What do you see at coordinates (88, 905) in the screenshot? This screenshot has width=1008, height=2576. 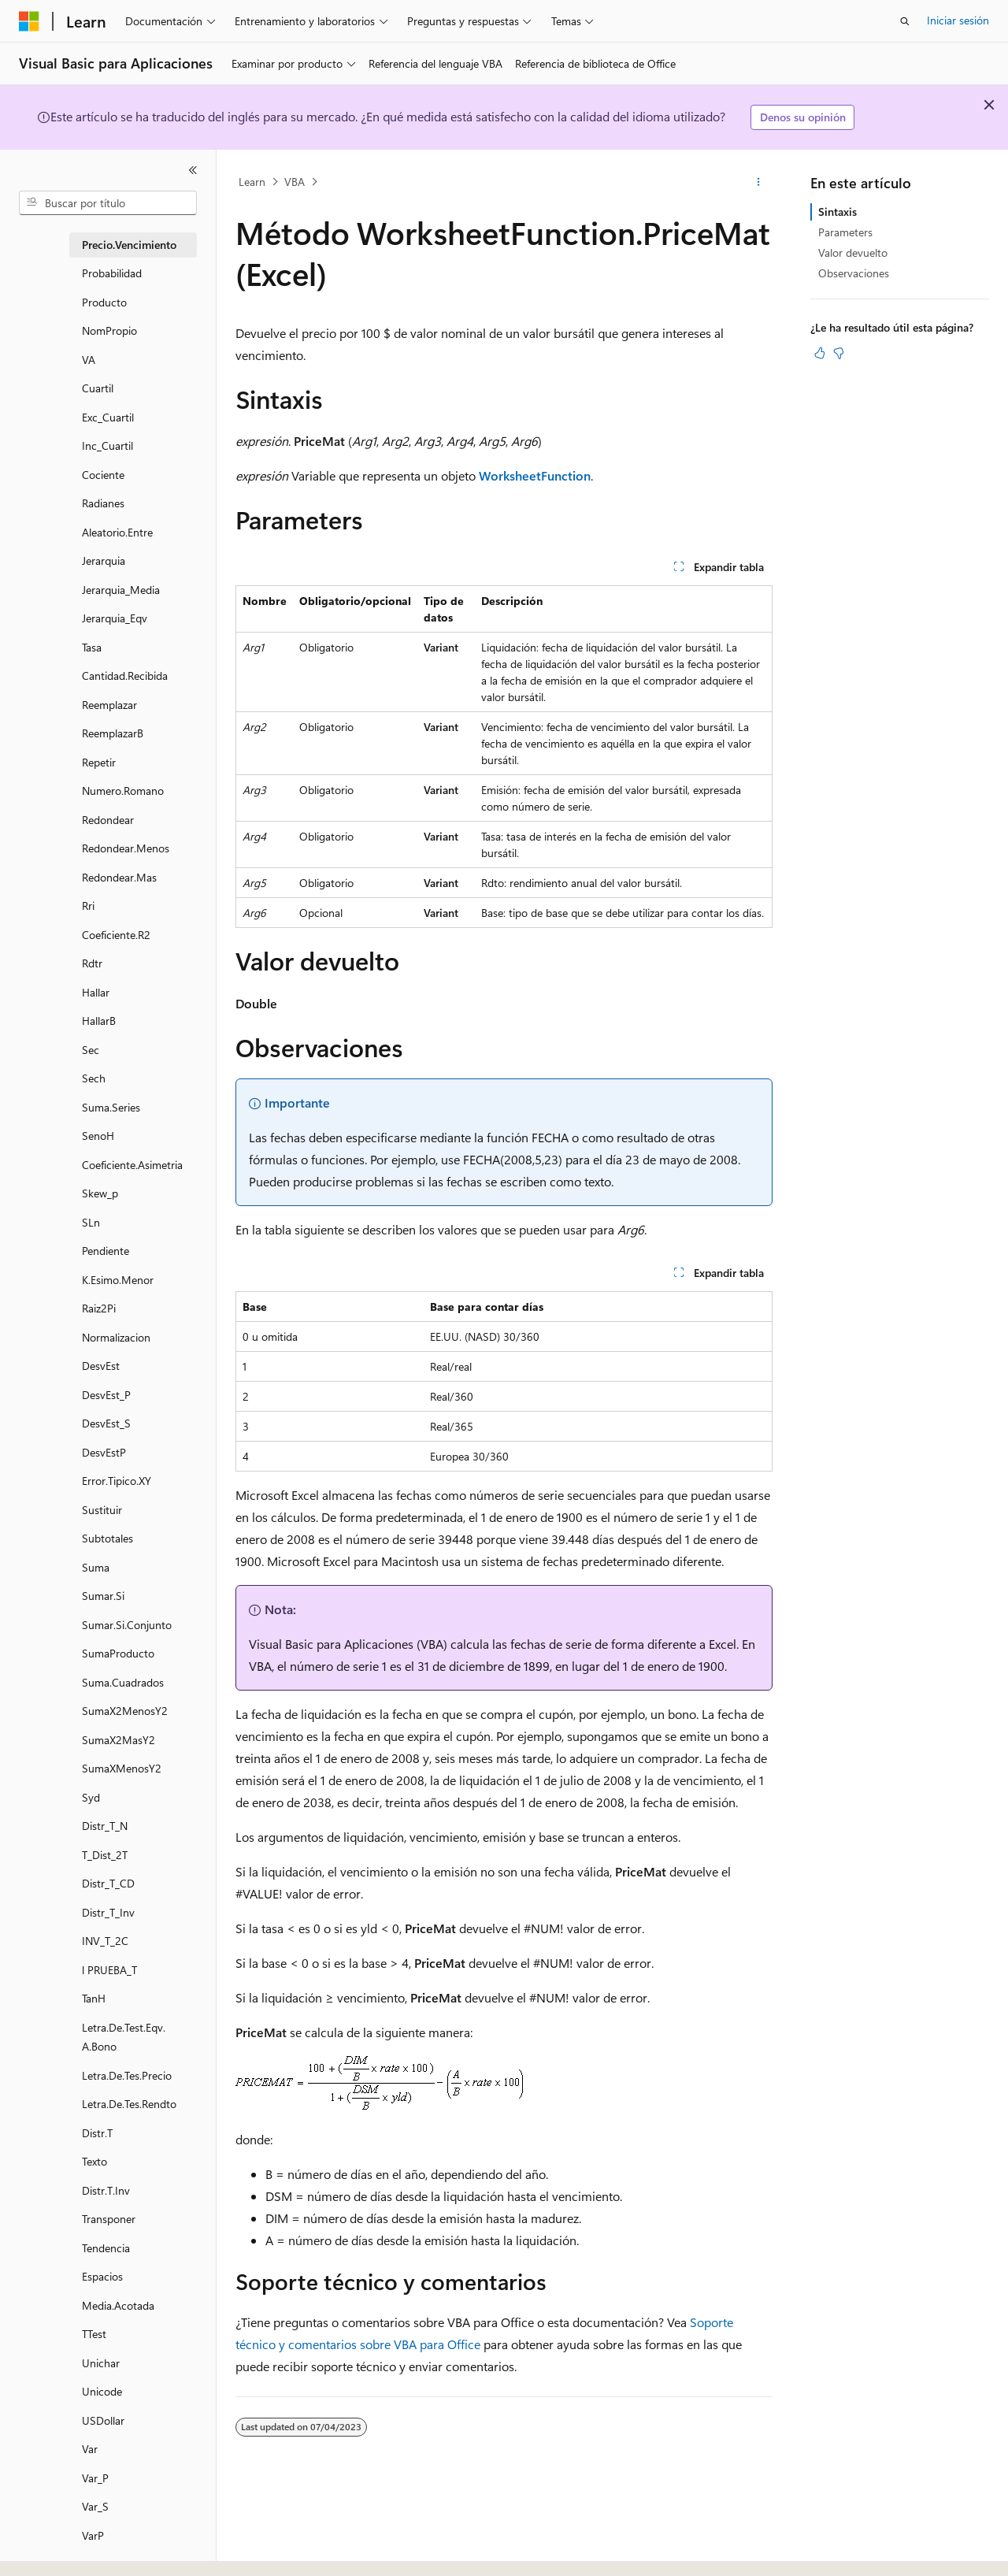 I see `Rri [treeitem]` at bounding box center [88, 905].